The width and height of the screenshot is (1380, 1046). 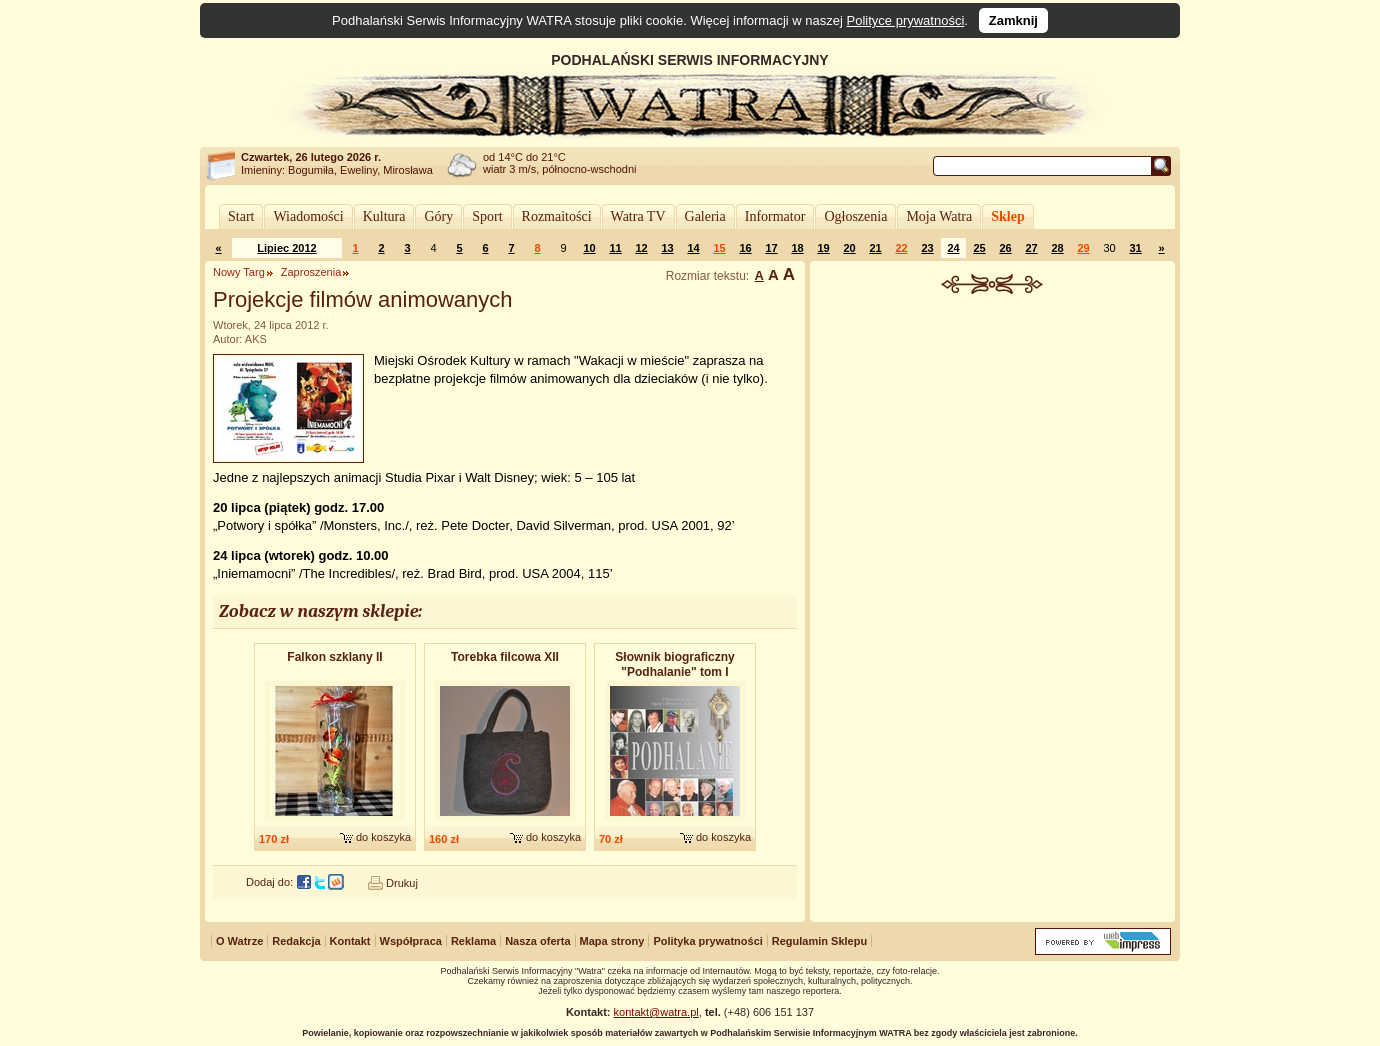 What do you see at coordinates (927, 248) in the screenshot?
I see `23` at bounding box center [927, 248].